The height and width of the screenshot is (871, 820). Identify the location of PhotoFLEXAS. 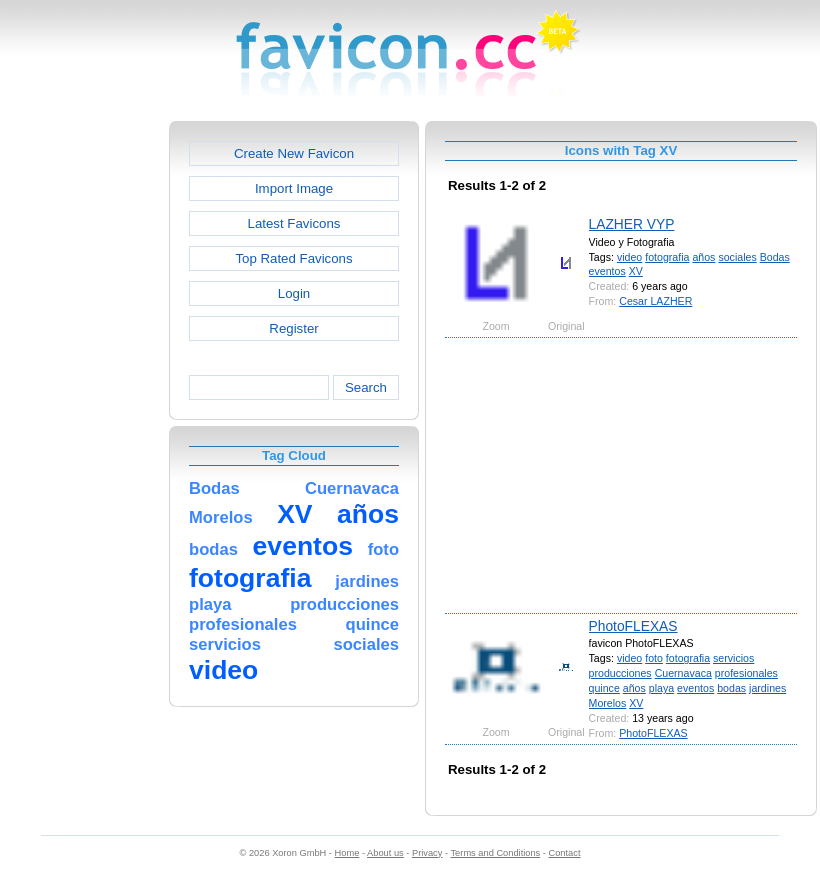
(633, 626).